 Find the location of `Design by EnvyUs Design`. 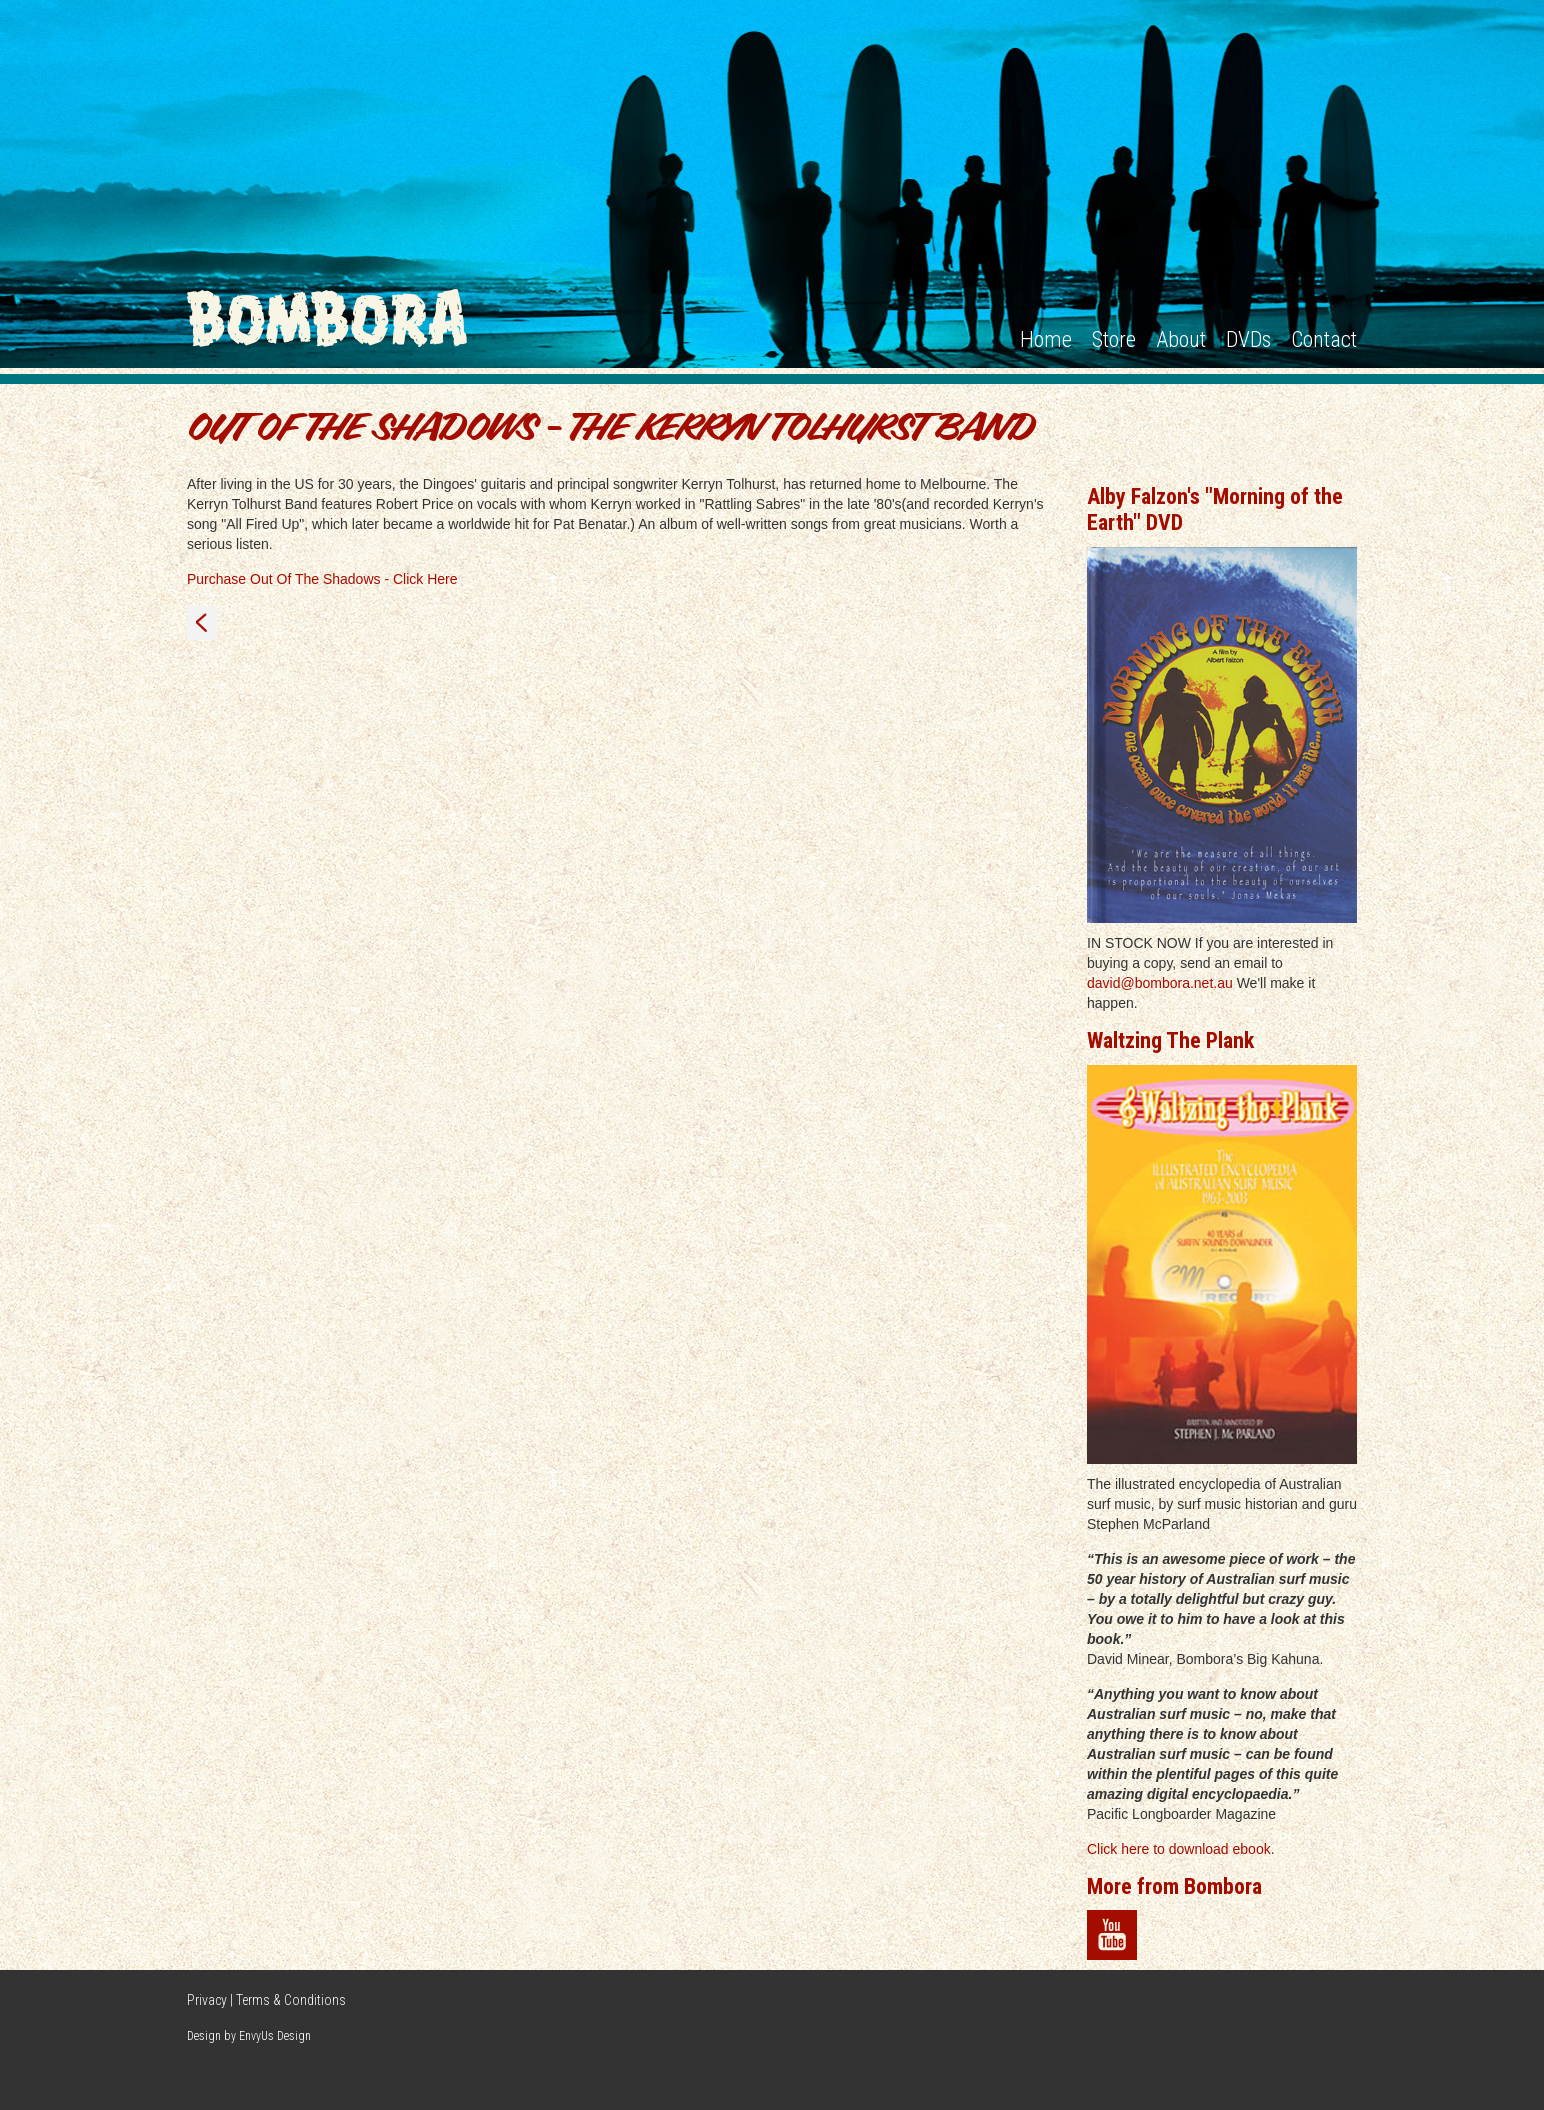

Design by EnvyUs Design is located at coordinates (249, 2036).